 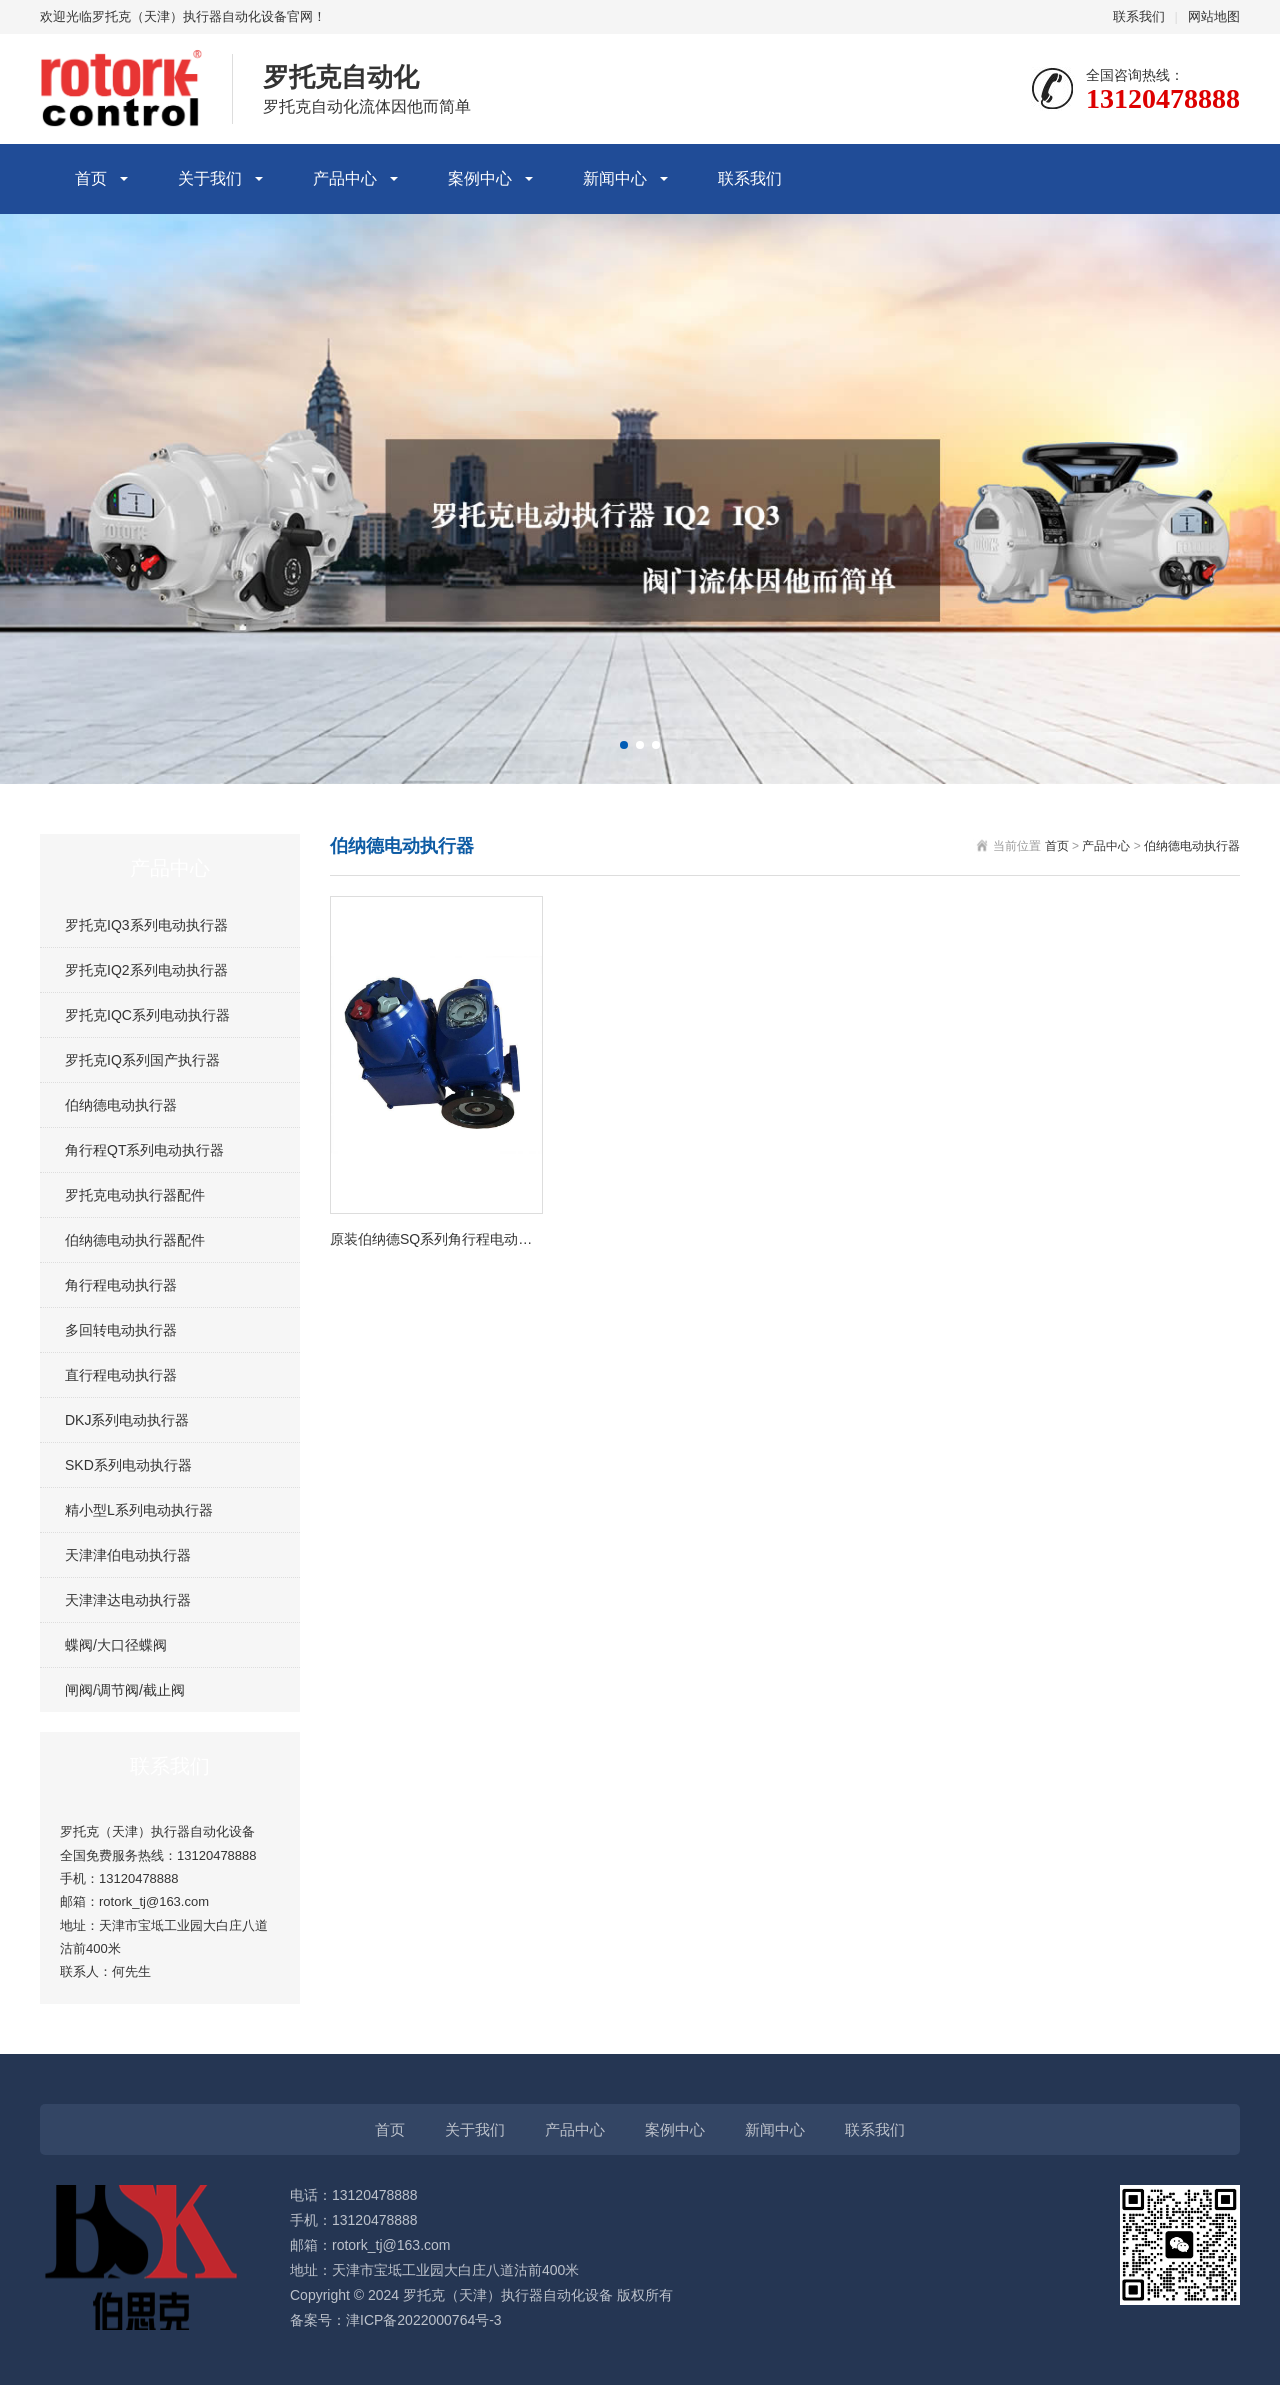 I want to click on 新闻中心, so click(x=615, y=178).